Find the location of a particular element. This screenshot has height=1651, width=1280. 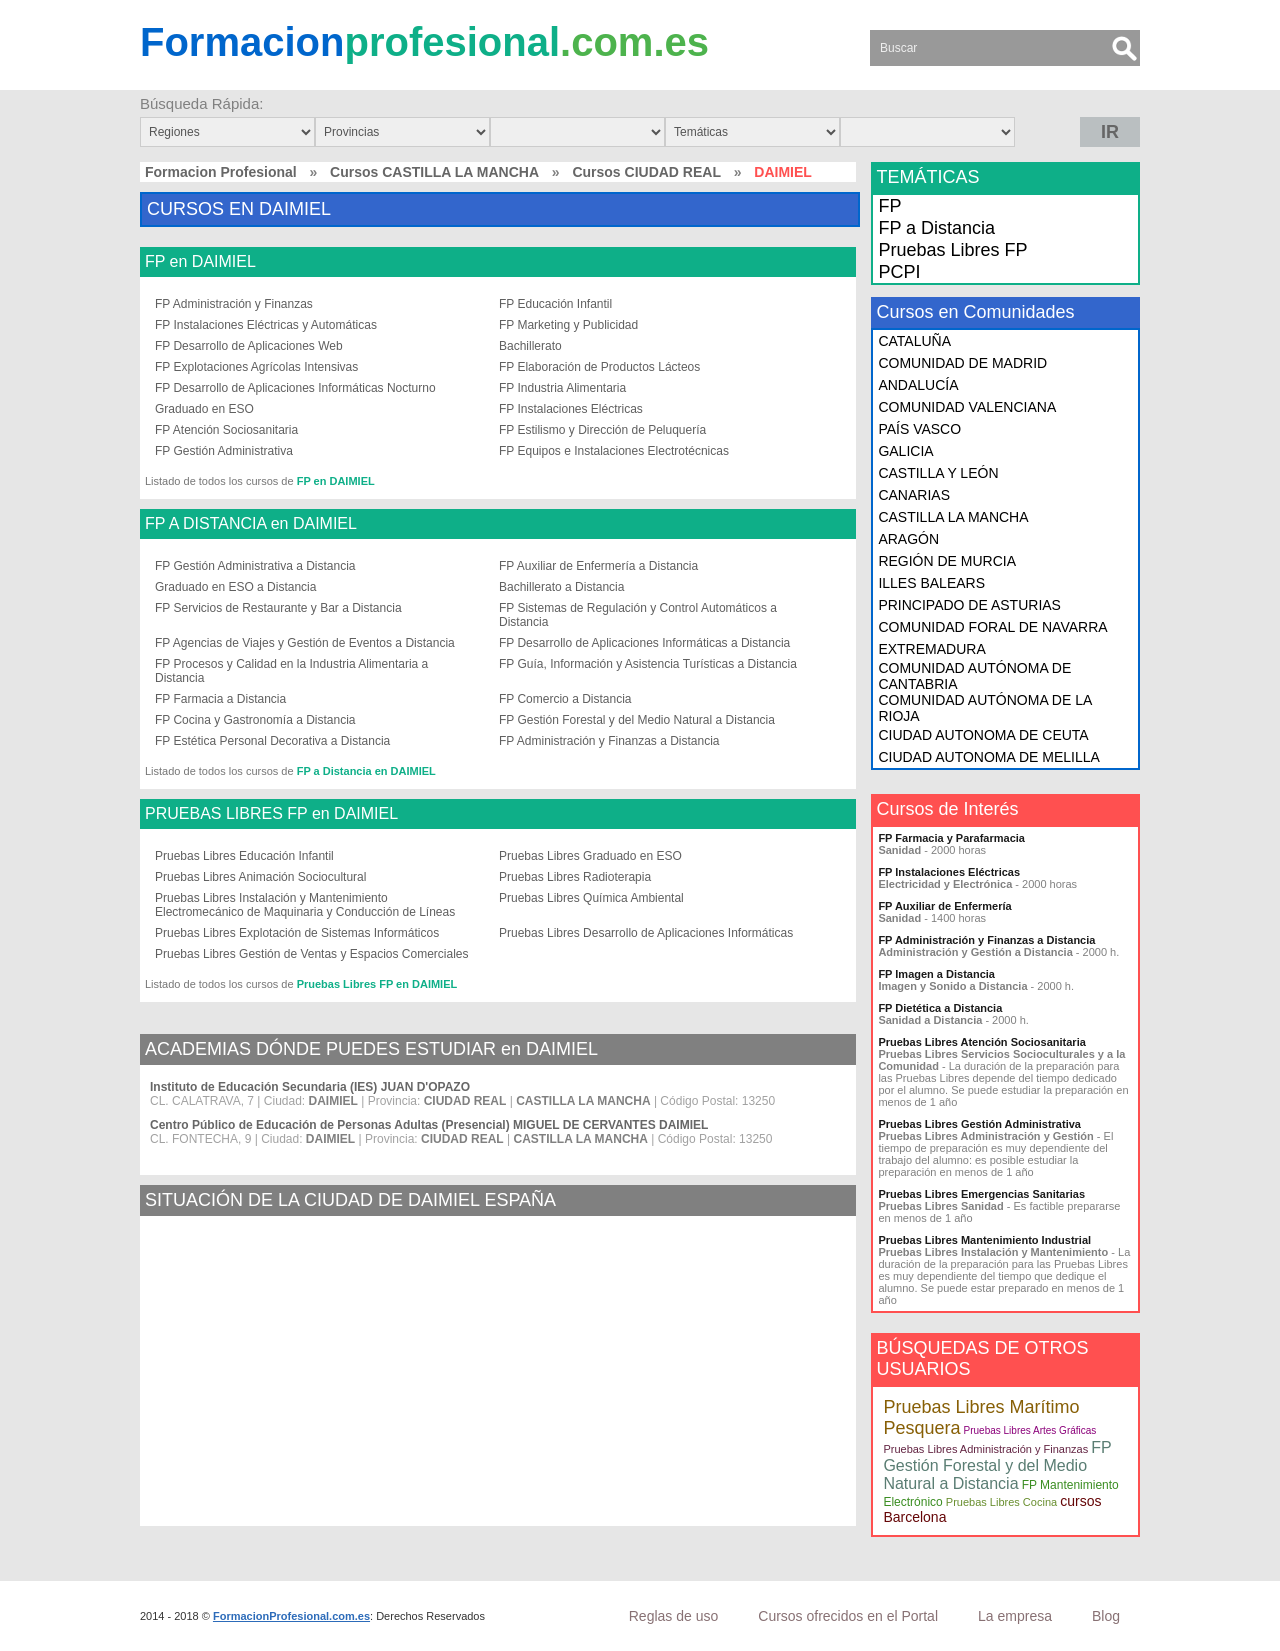

GALICIA is located at coordinates (905, 451).